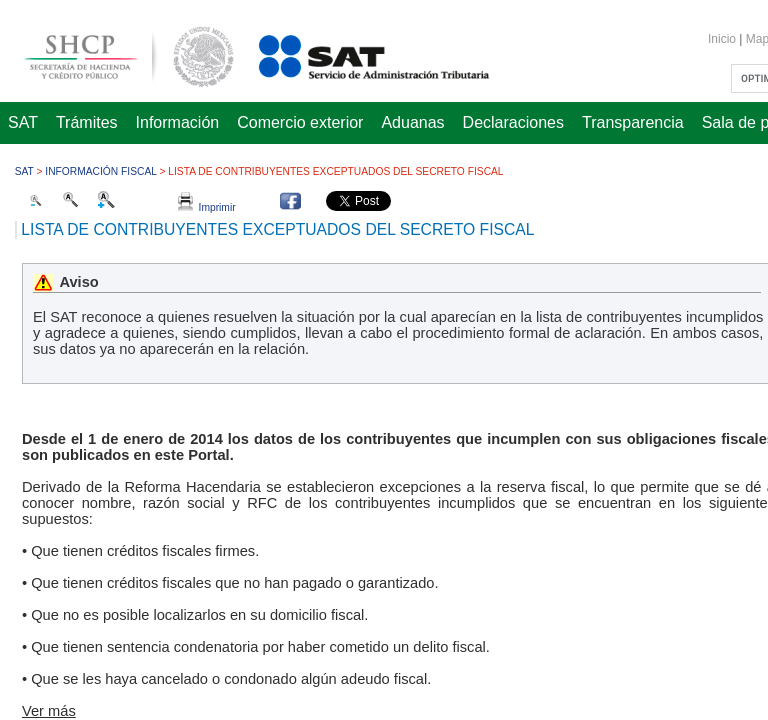  What do you see at coordinates (633, 122) in the screenshot?
I see `Transparencia` at bounding box center [633, 122].